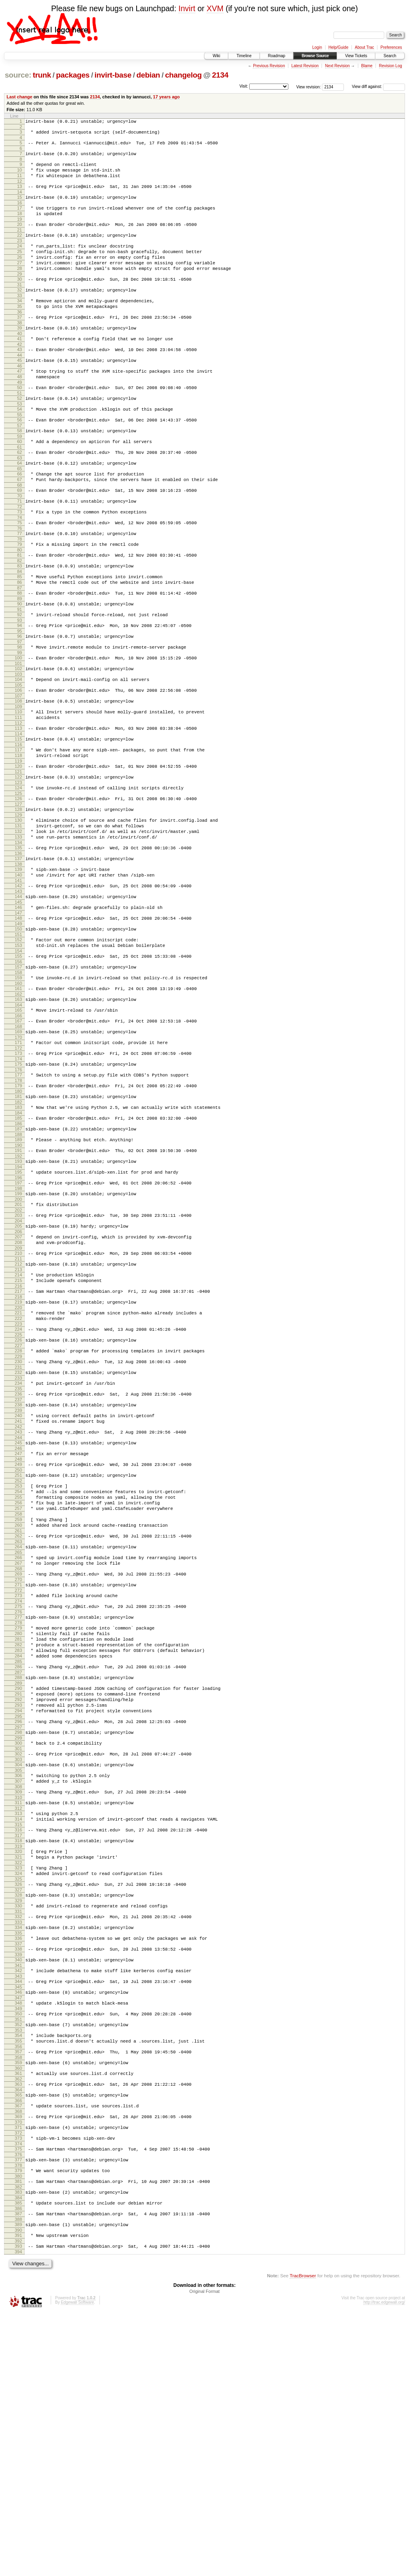  What do you see at coordinates (18, 937) in the screenshot?
I see `135` at bounding box center [18, 937].